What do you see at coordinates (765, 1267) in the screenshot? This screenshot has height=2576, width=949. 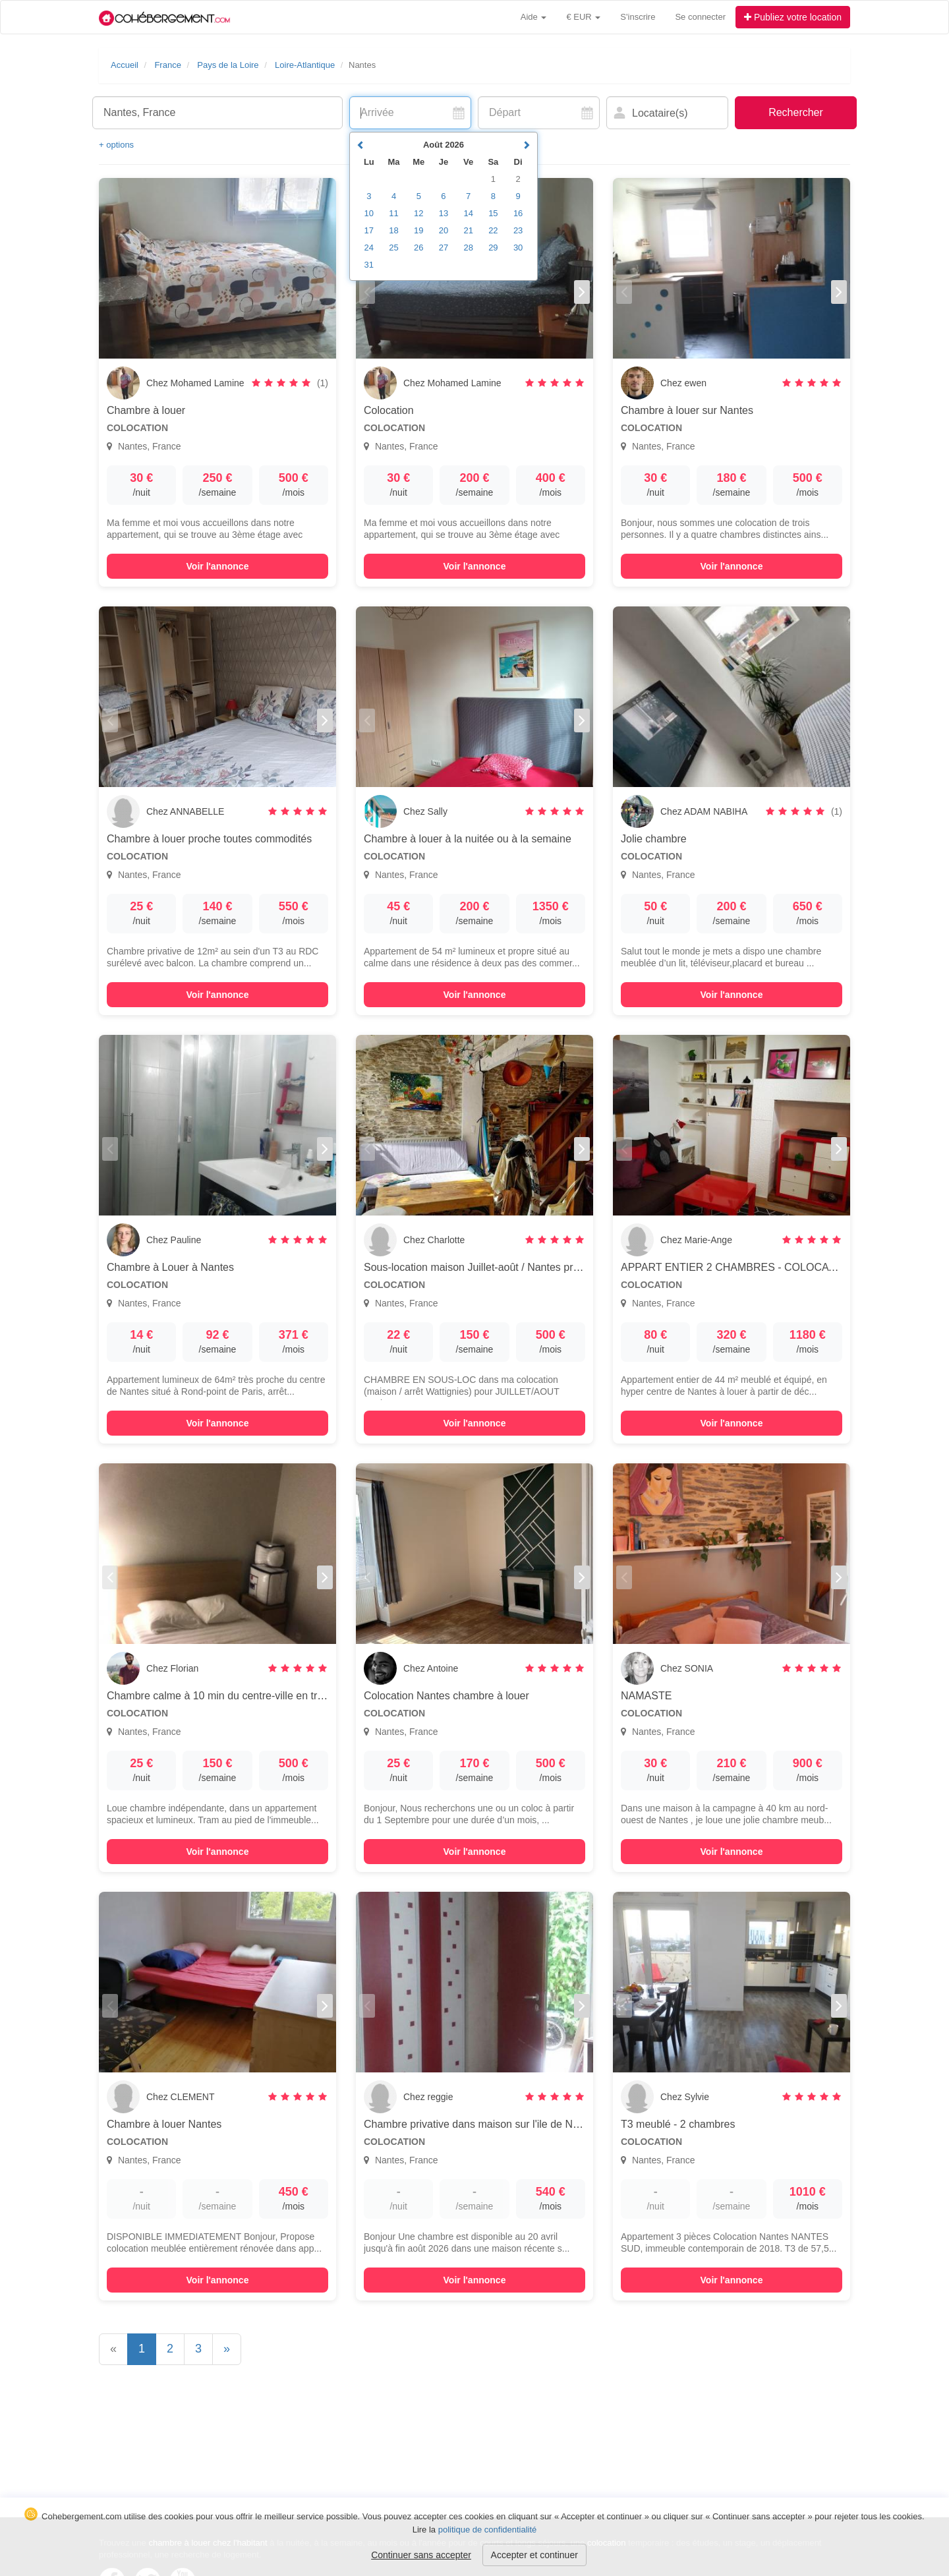 I see `APPART ENTIER 2 CHAMBRES - COLOCATION pour 2 pers` at bounding box center [765, 1267].